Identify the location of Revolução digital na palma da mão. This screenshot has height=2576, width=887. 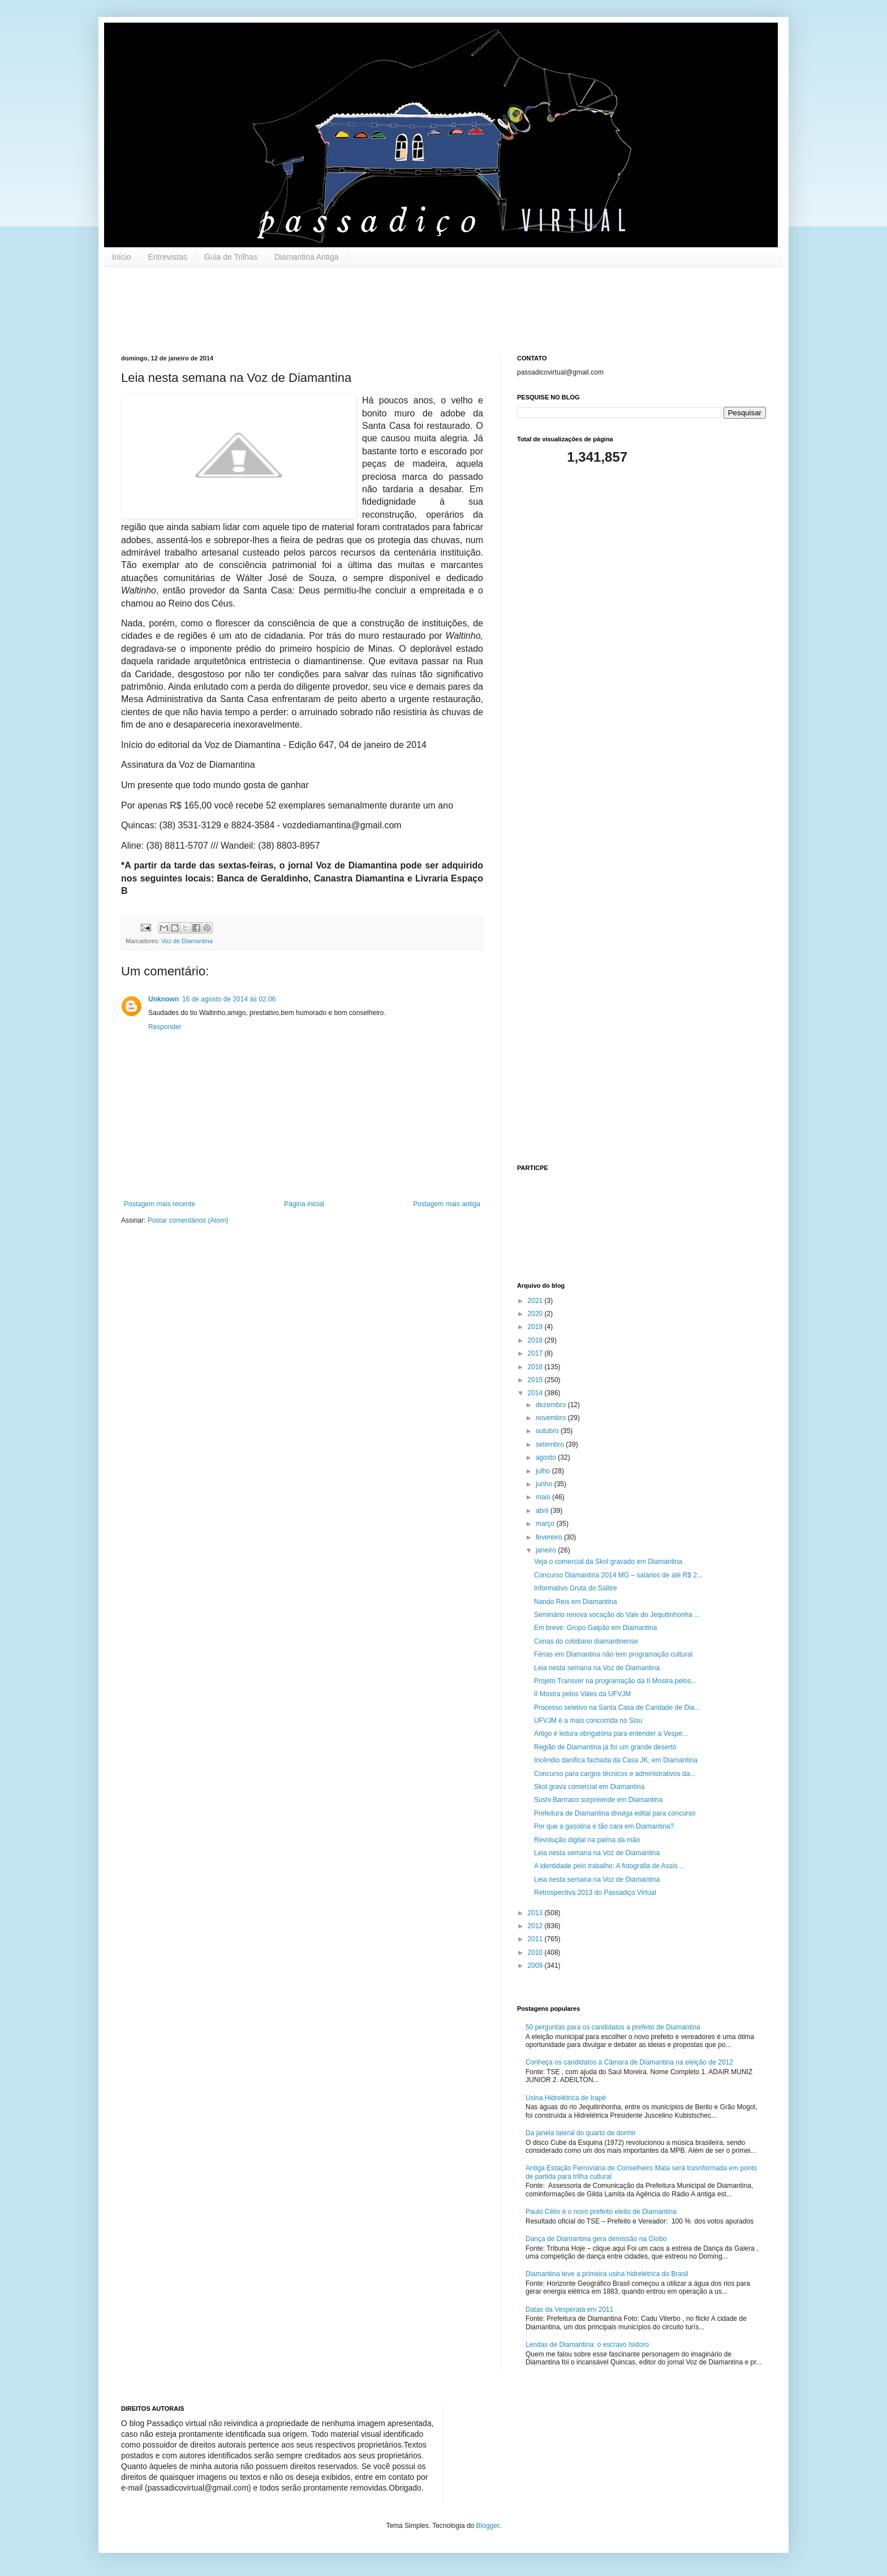
(587, 1840).